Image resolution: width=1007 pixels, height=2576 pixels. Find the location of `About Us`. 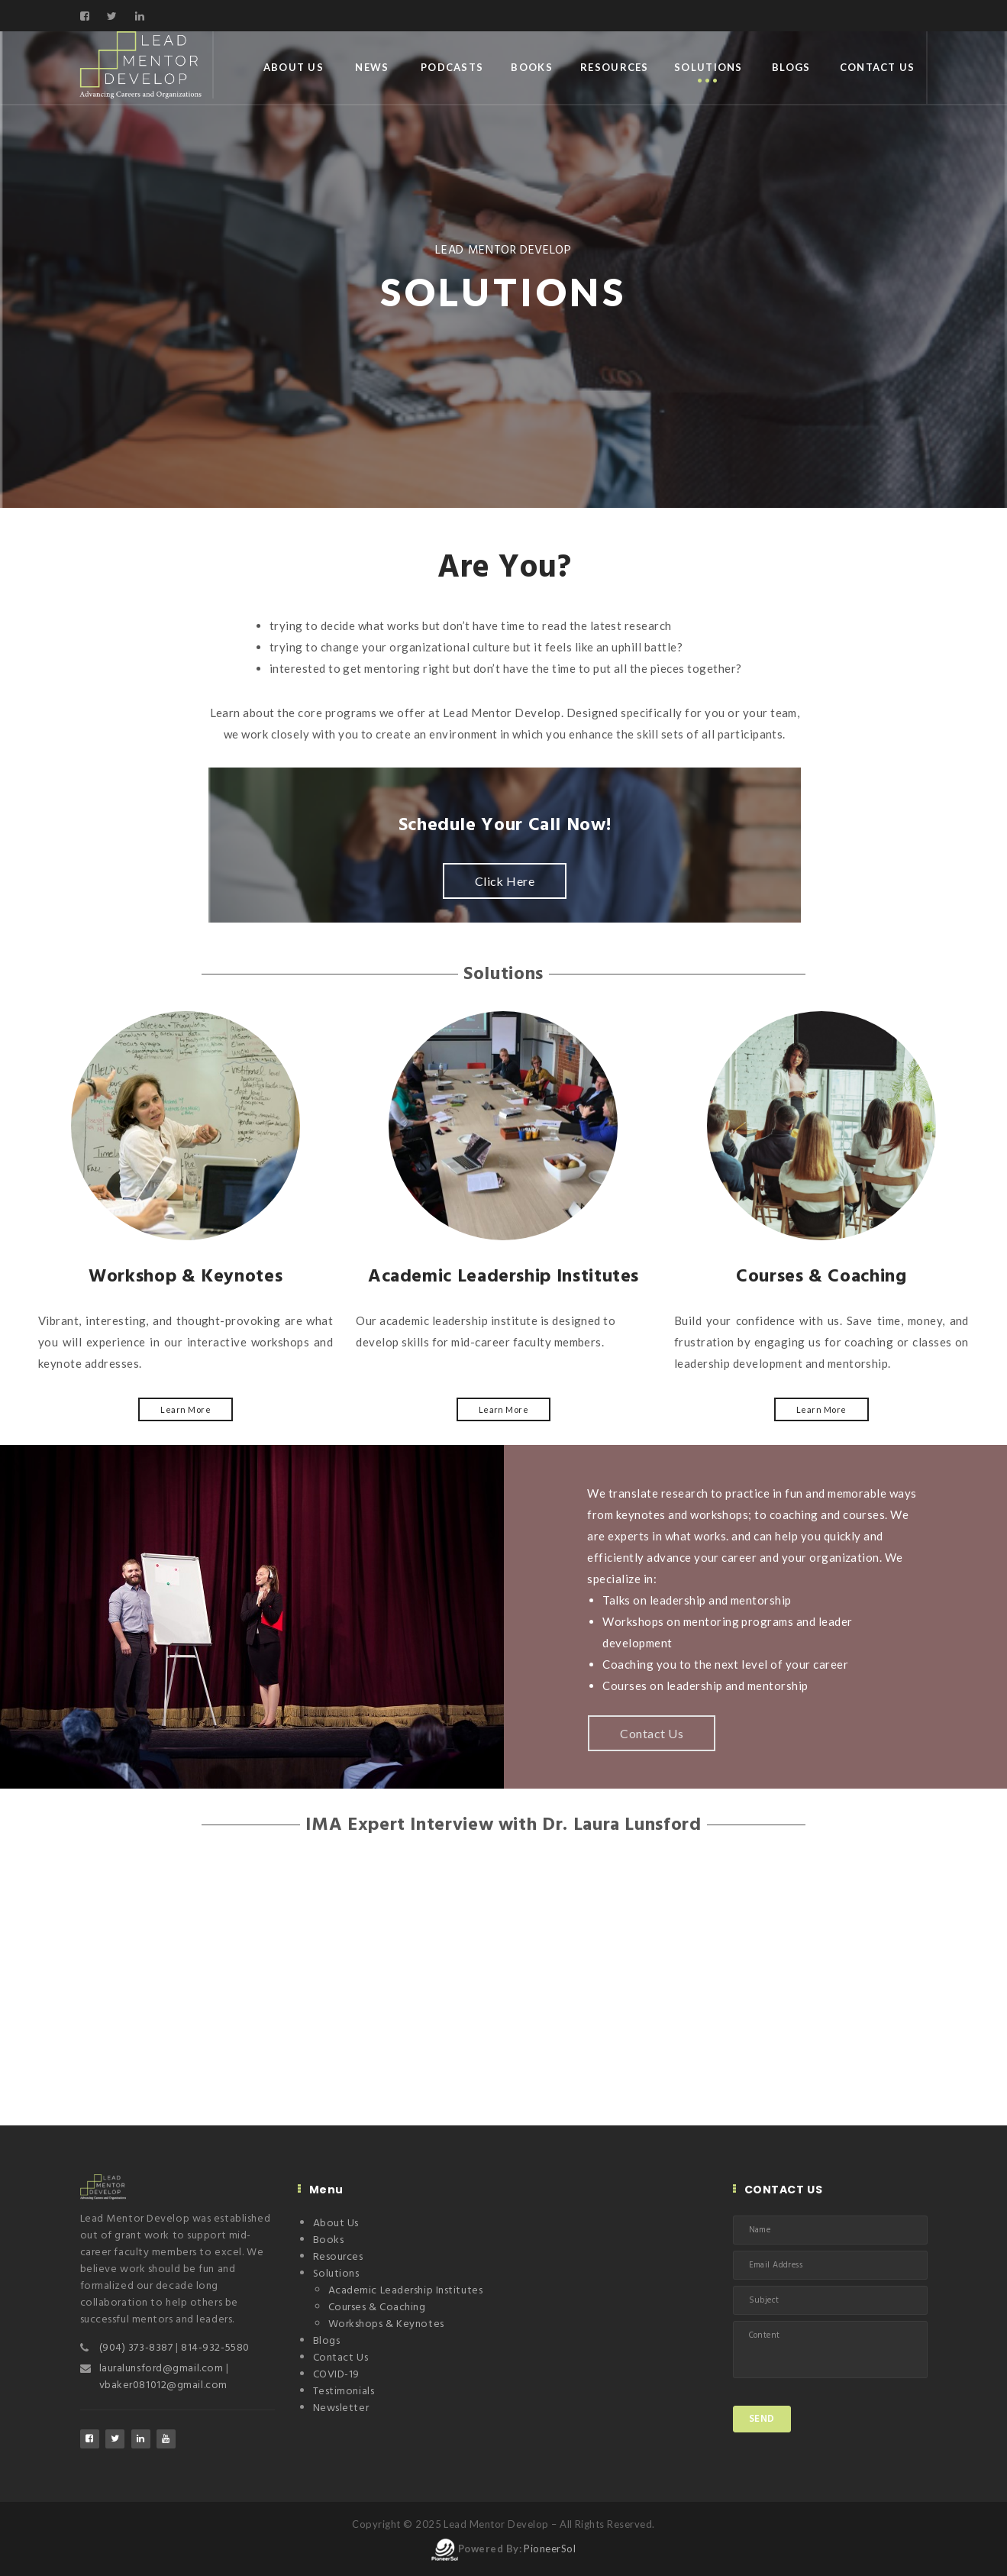

About Us is located at coordinates (293, 67).